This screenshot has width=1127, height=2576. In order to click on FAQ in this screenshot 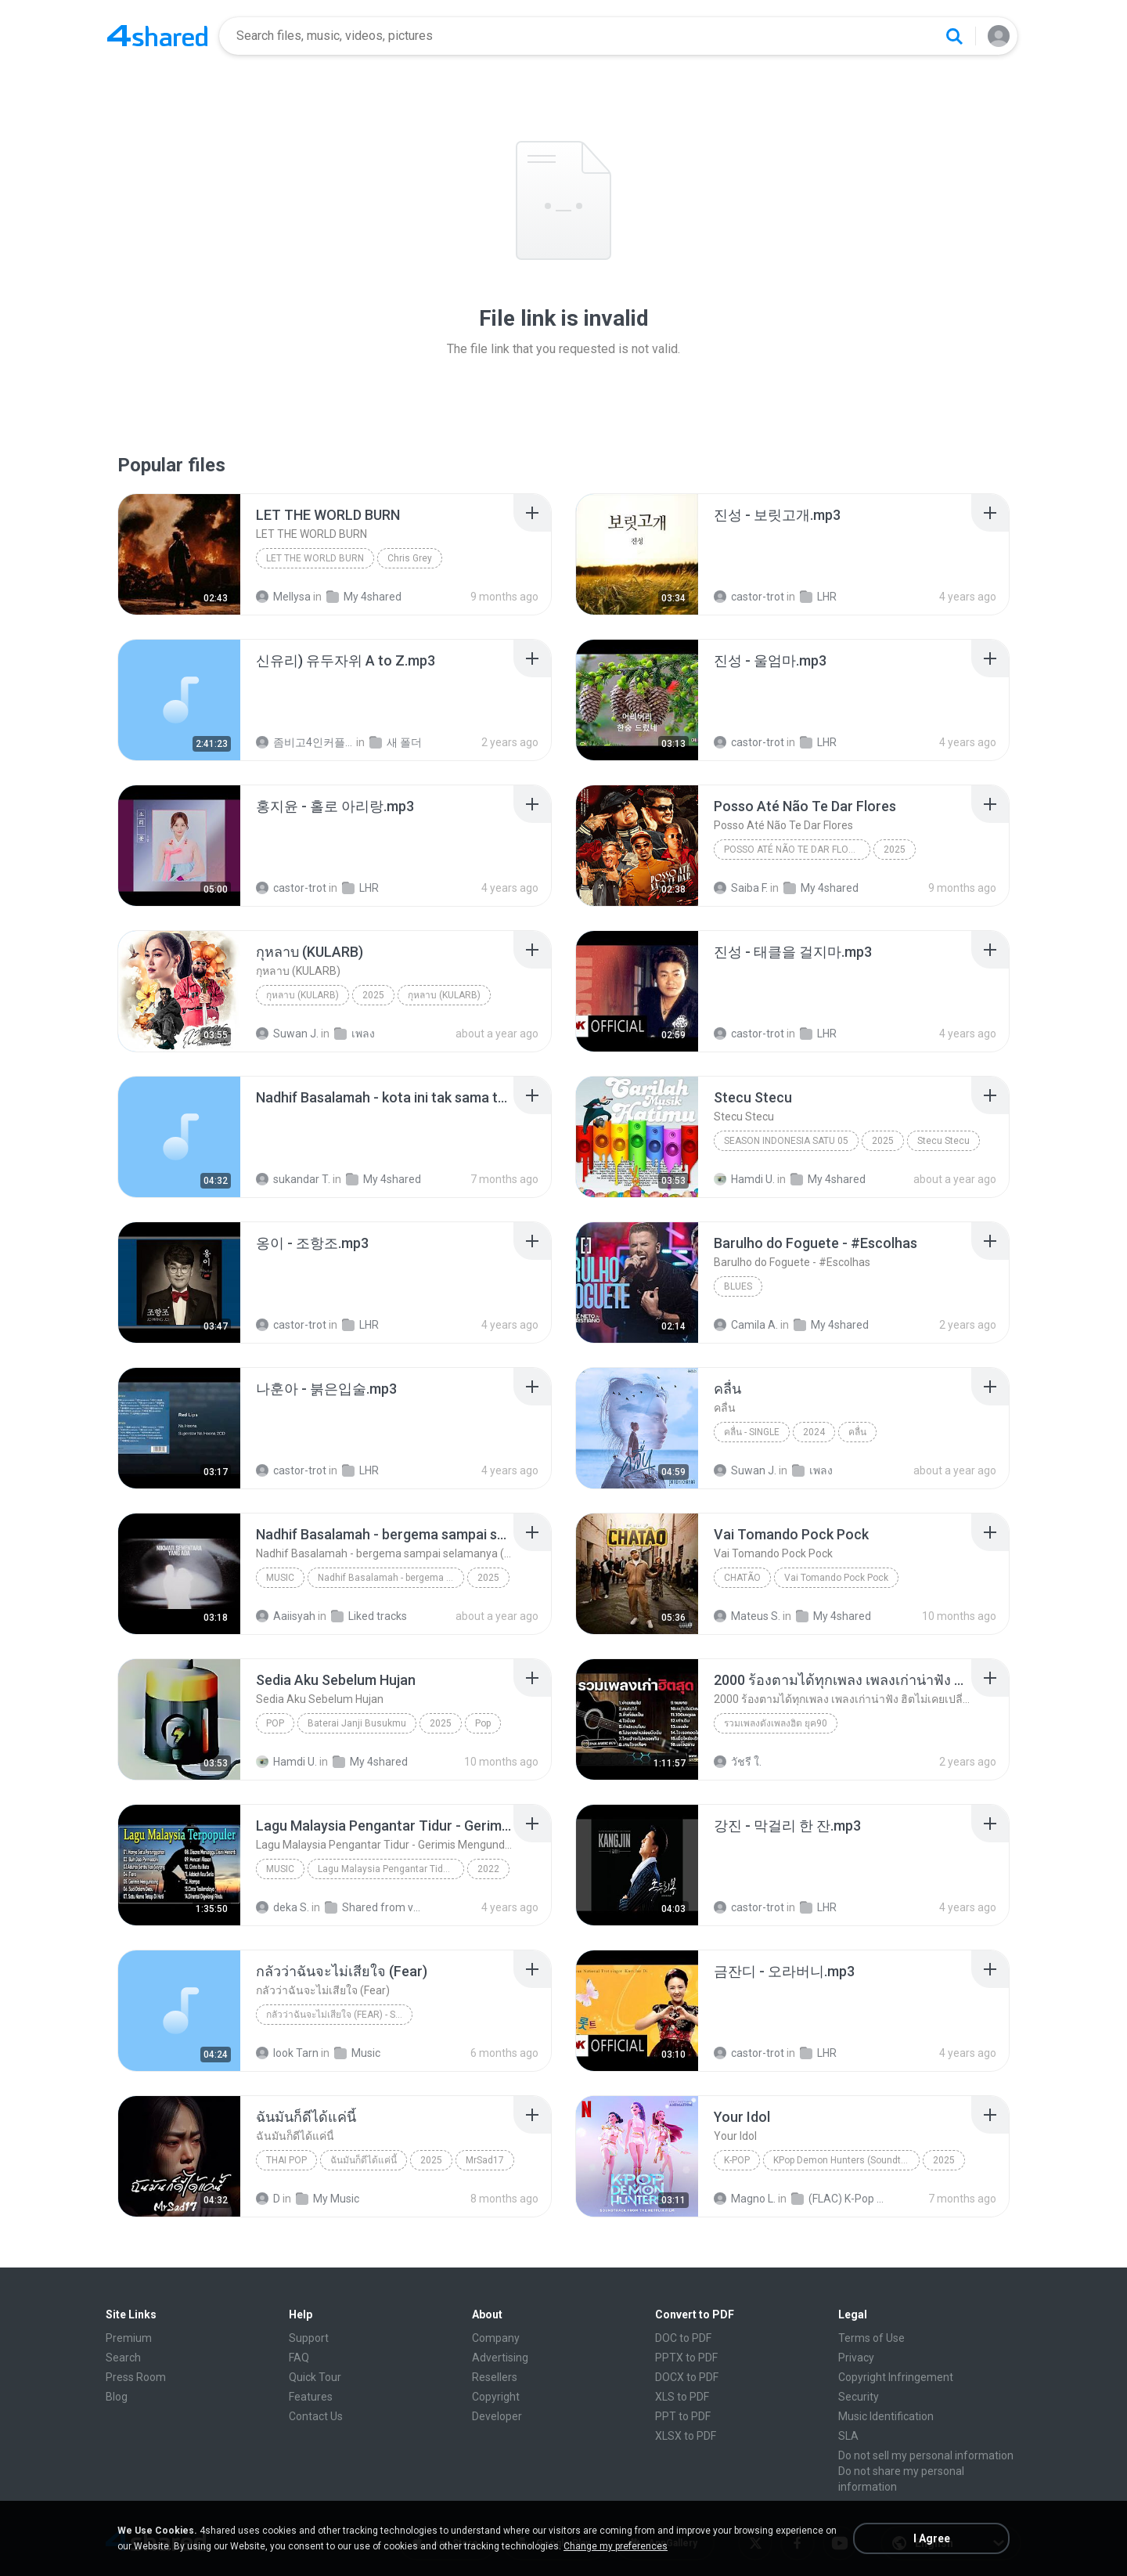, I will do `click(299, 2357)`.